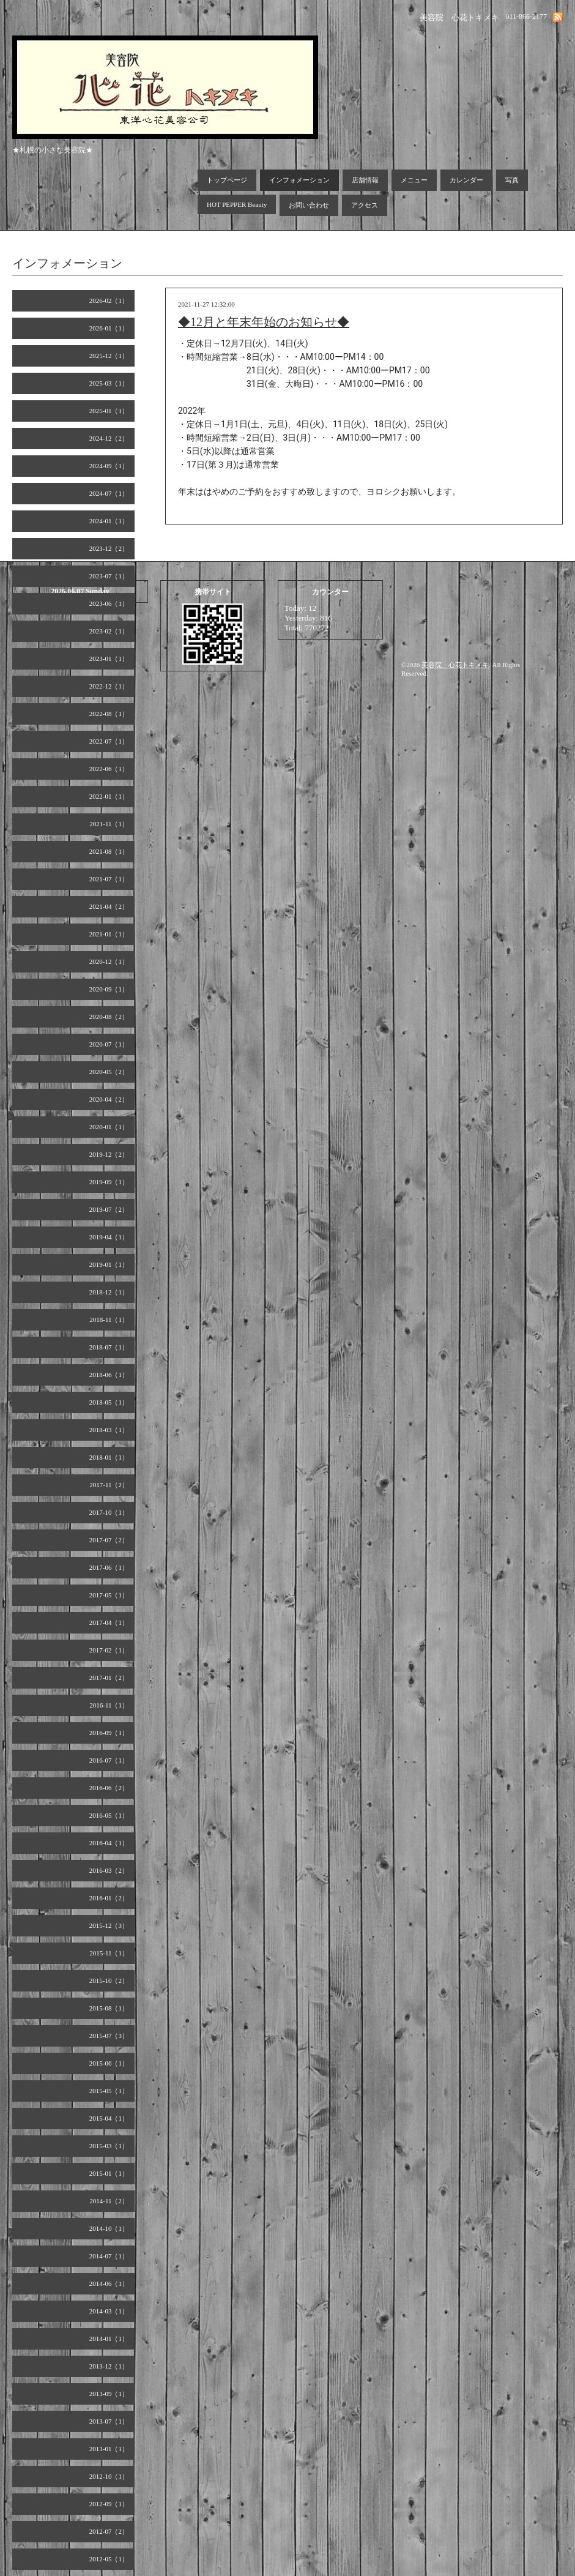  What do you see at coordinates (108, 548) in the screenshot?
I see `2023-12（2）` at bounding box center [108, 548].